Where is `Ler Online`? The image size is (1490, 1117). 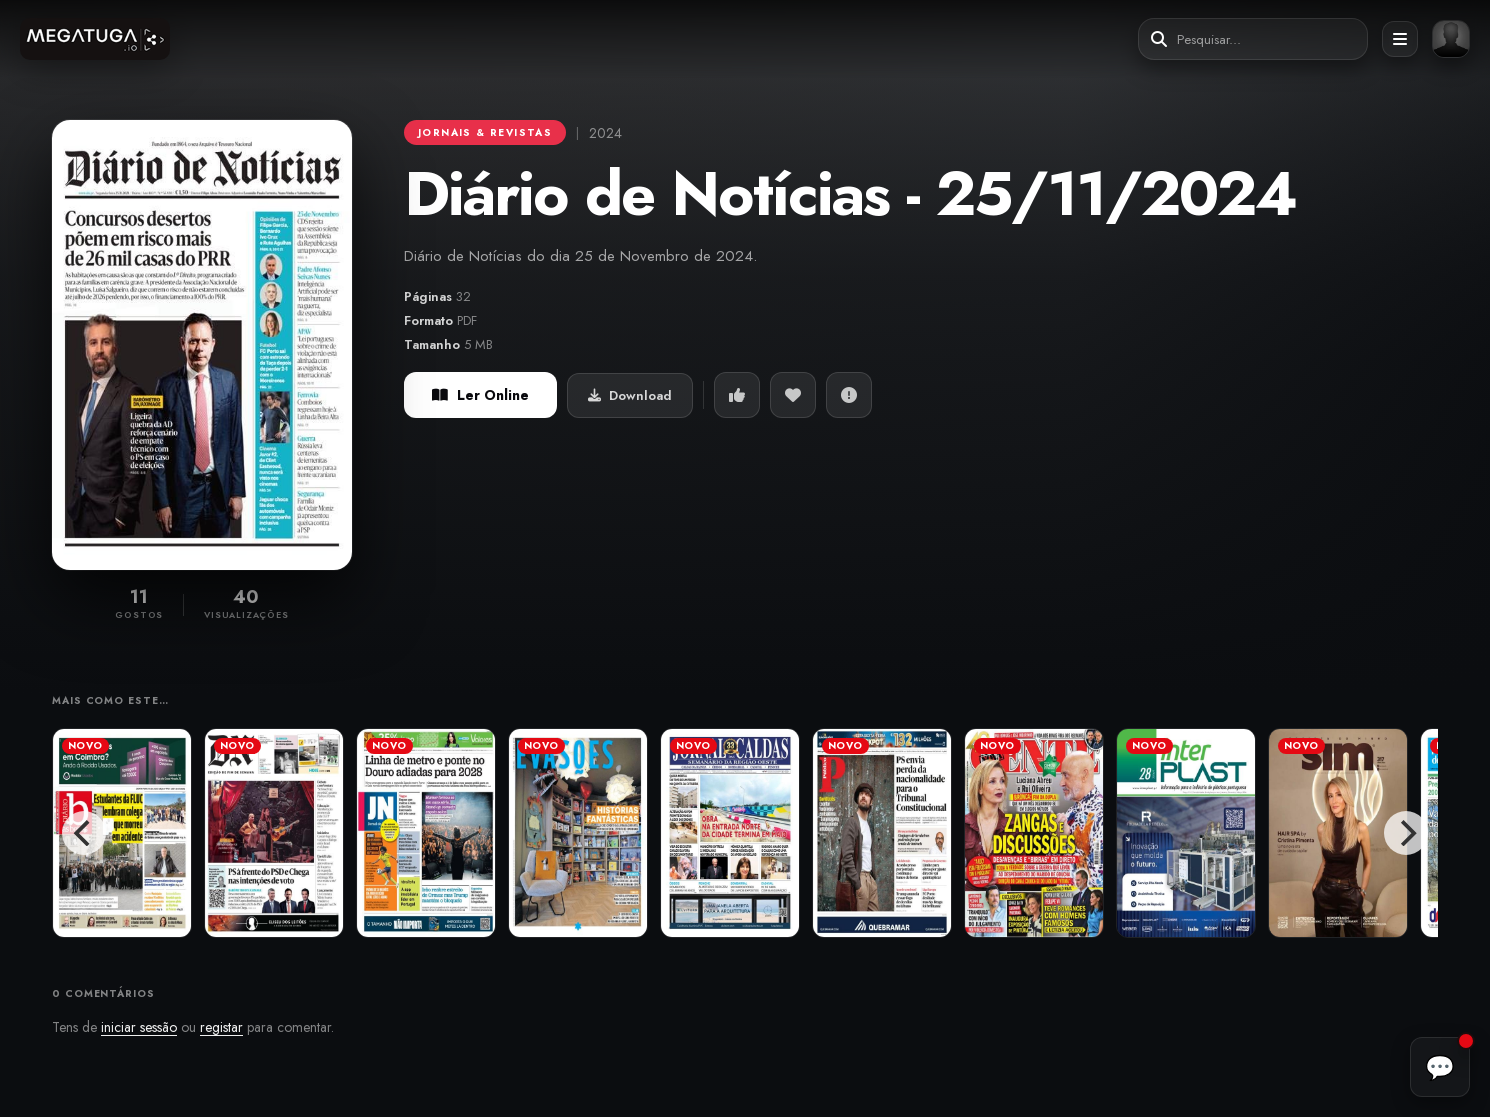
Ler Online is located at coordinates (480, 395).